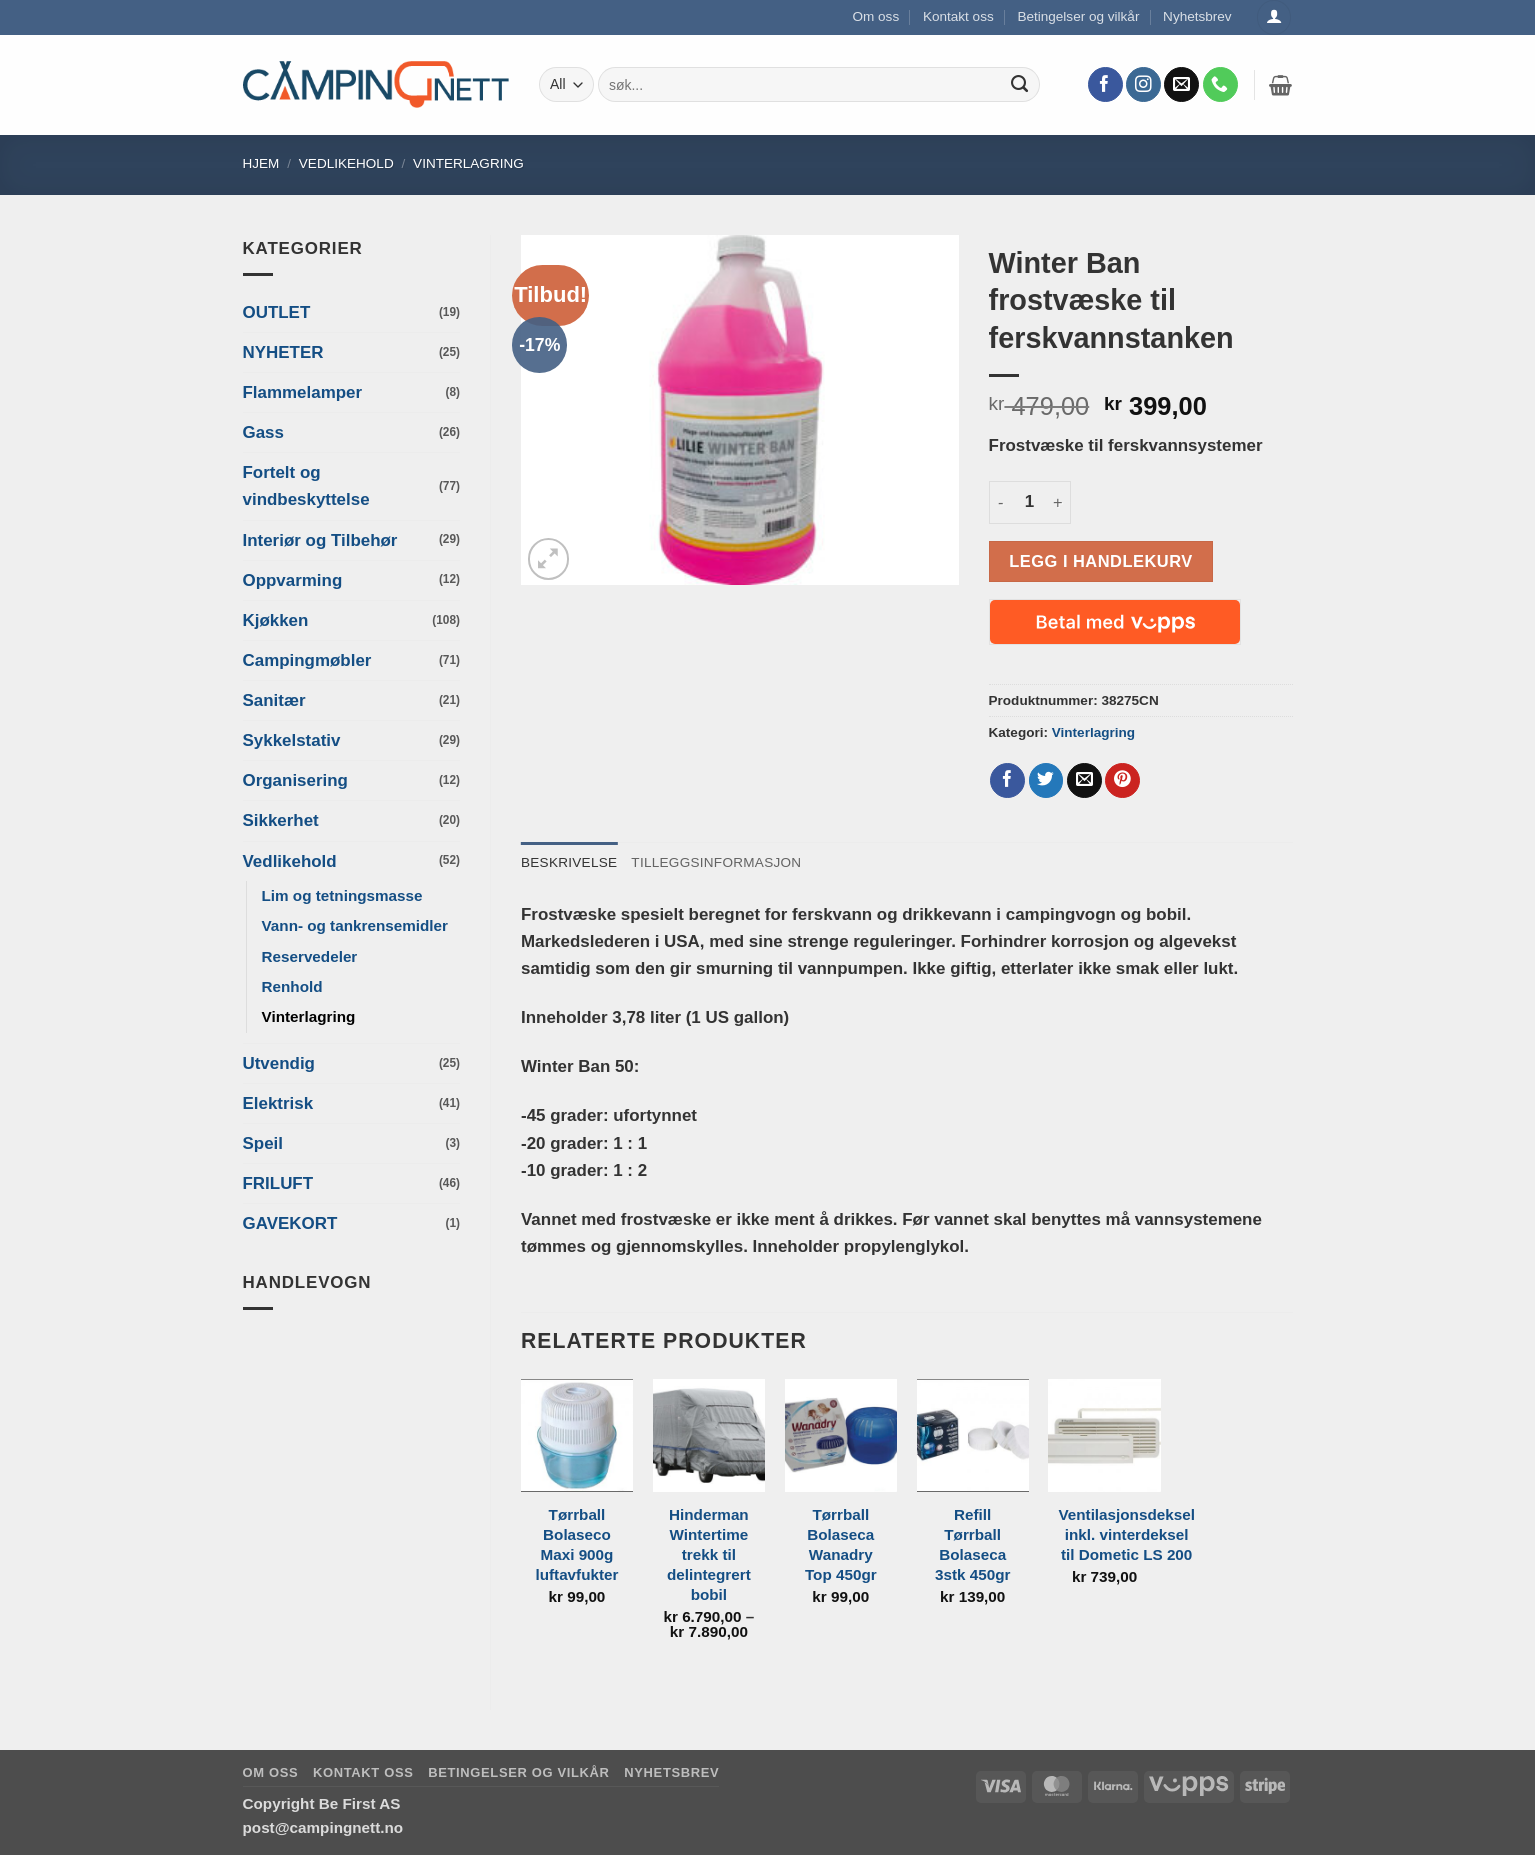 This screenshot has height=1855, width=1535. I want to click on Ventilasjonsdeksel inkl. vinterdeksel til Dometic LS 200, so click(1126, 1534).